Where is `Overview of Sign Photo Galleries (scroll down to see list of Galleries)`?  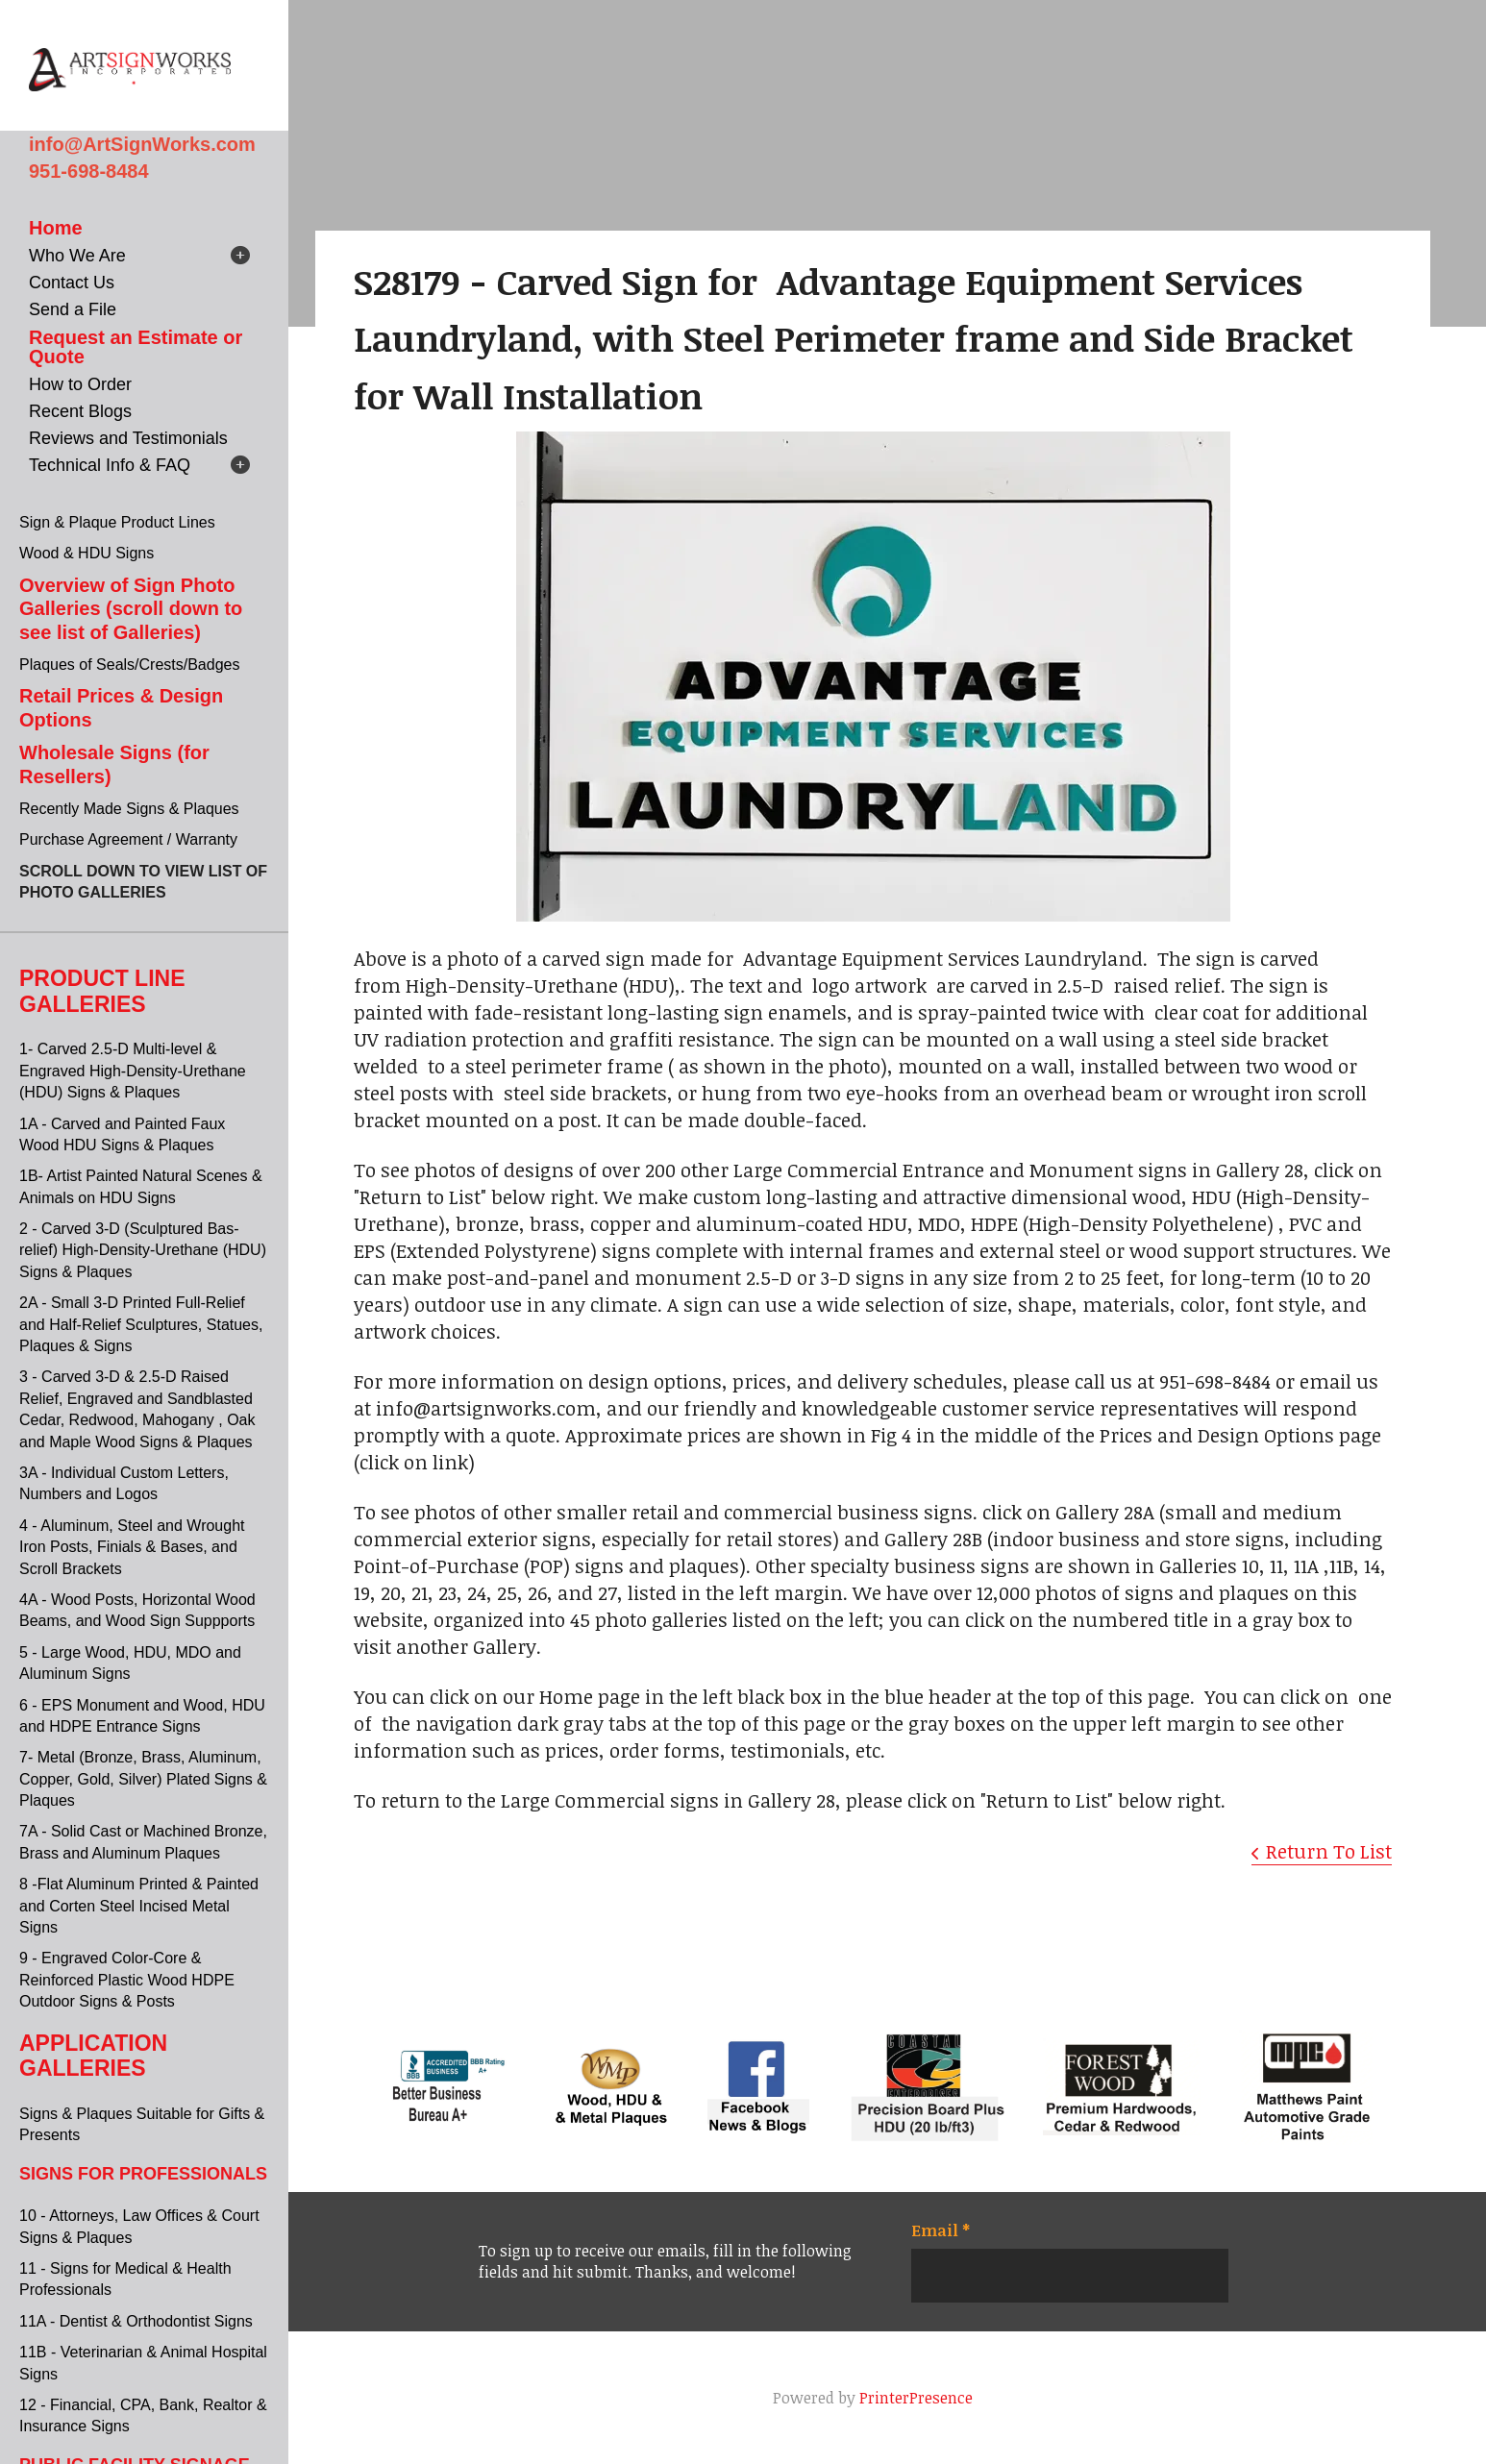
Overview of Sign Photo Galleries (scroll down to see list of Galleries) is located at coordinates (130, 609).